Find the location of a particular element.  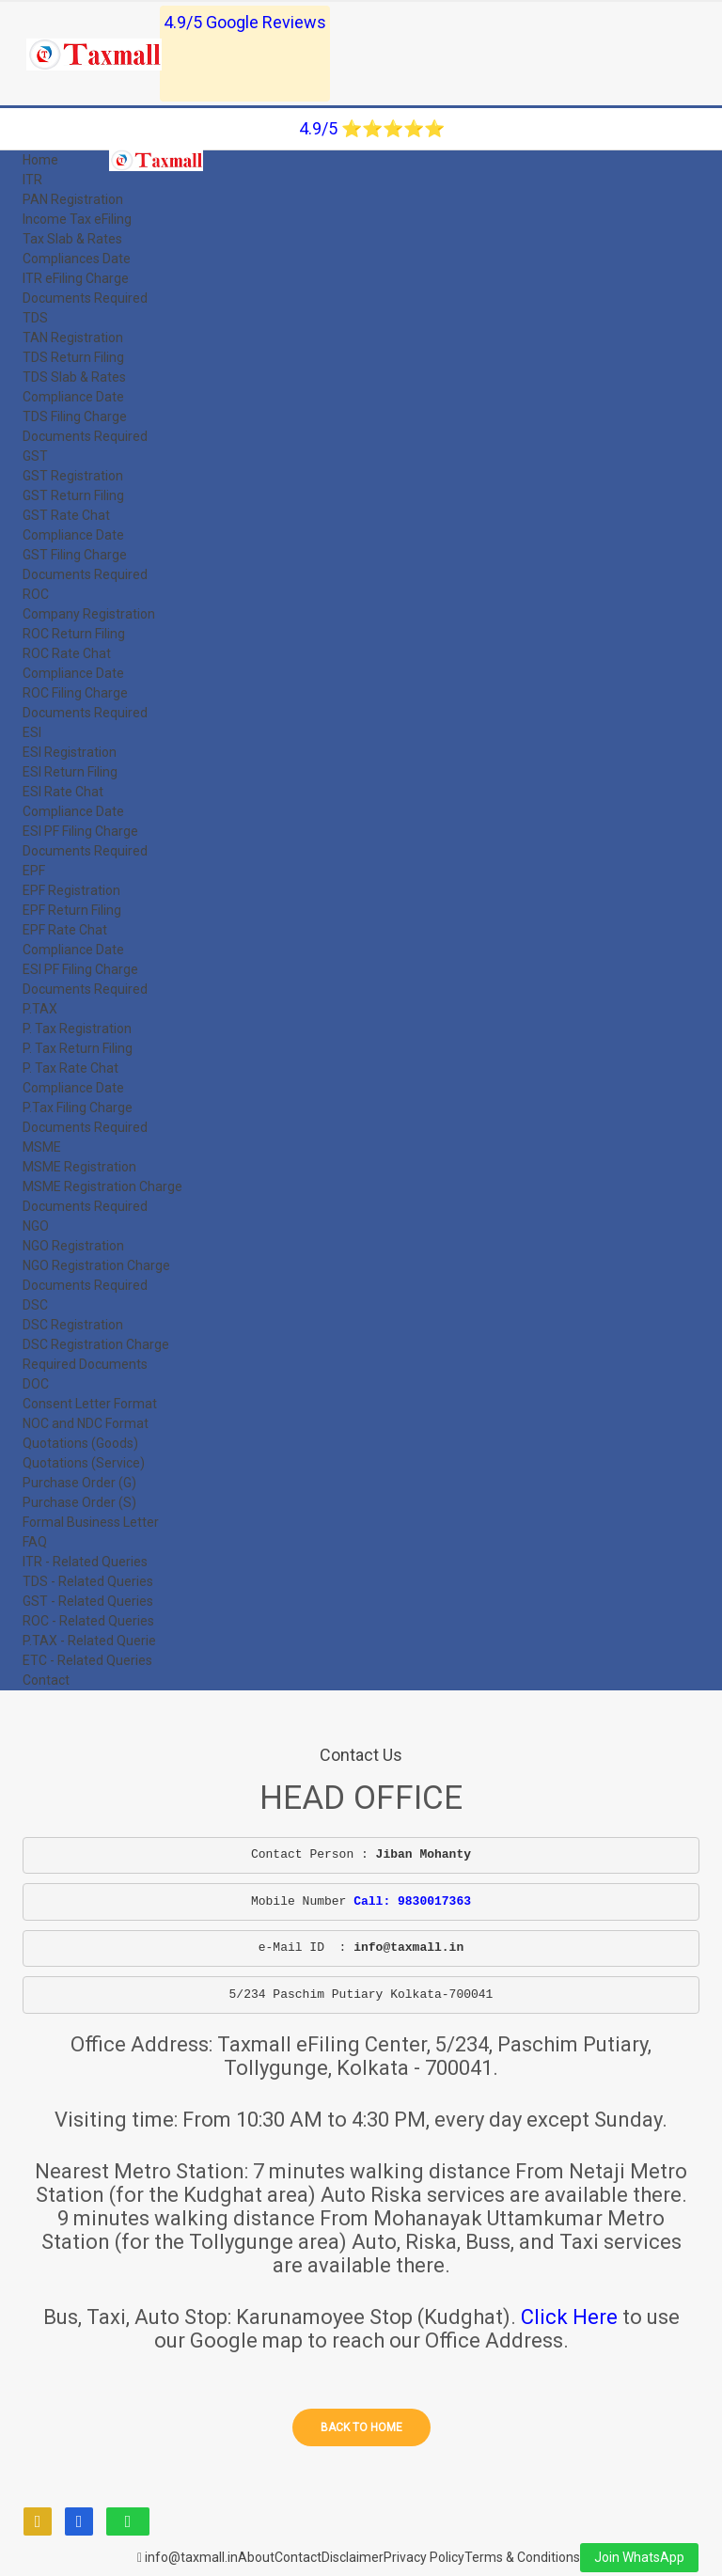

GST is located at coordinates (35, 455).